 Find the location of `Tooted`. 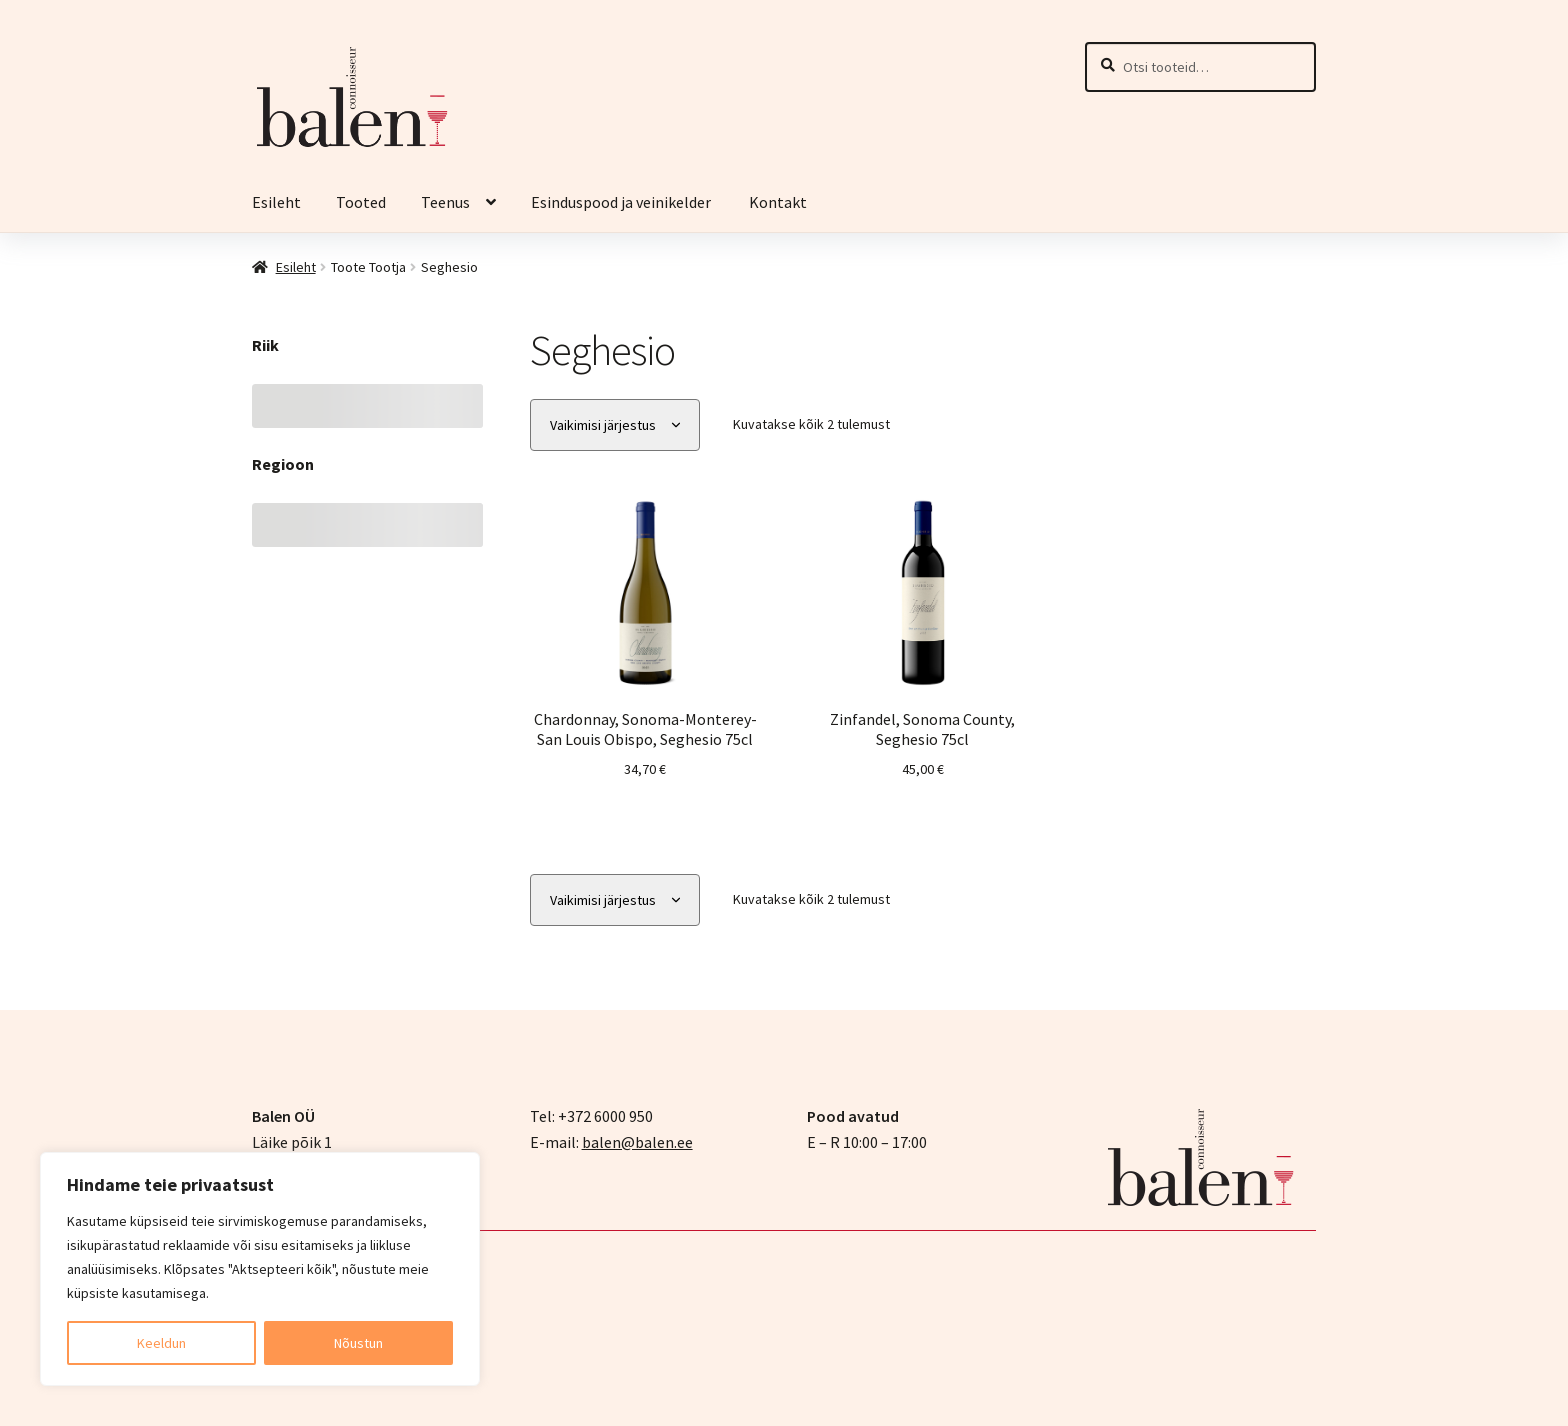

Tooted is located at coordinates (361, 202).